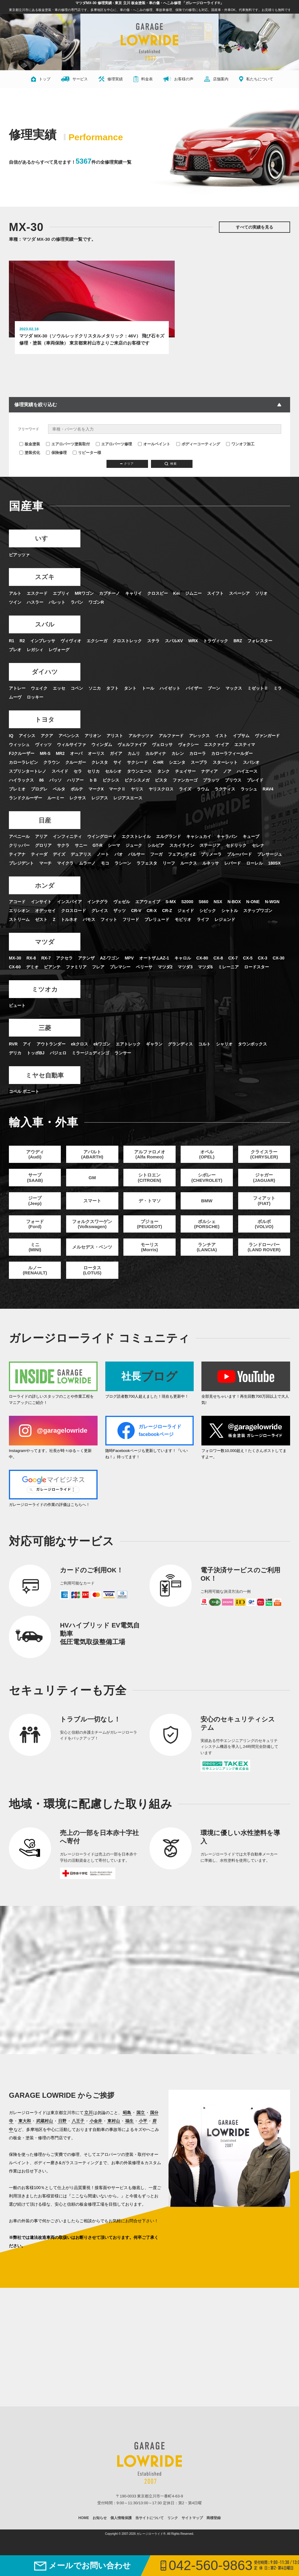 The width and height of the screenshot is (299, 2576). Describe the element at coordinates (232, 756) in the screenshot. I see `カローラフィールダー` at that location.